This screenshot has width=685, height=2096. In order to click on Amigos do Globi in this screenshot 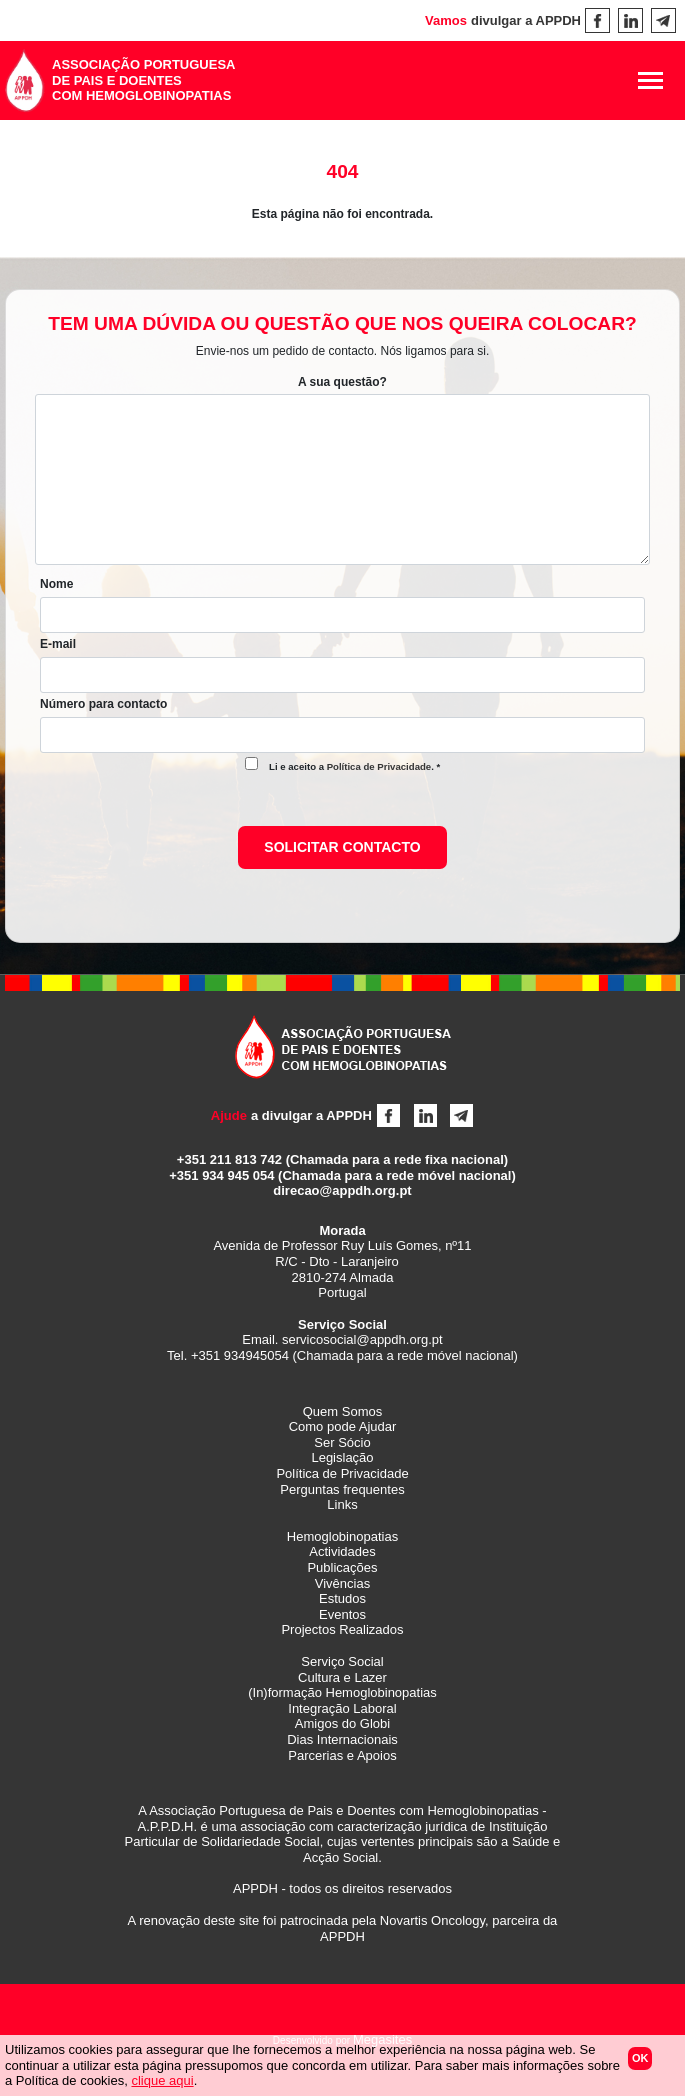, I will do `click(342, 1723)`.